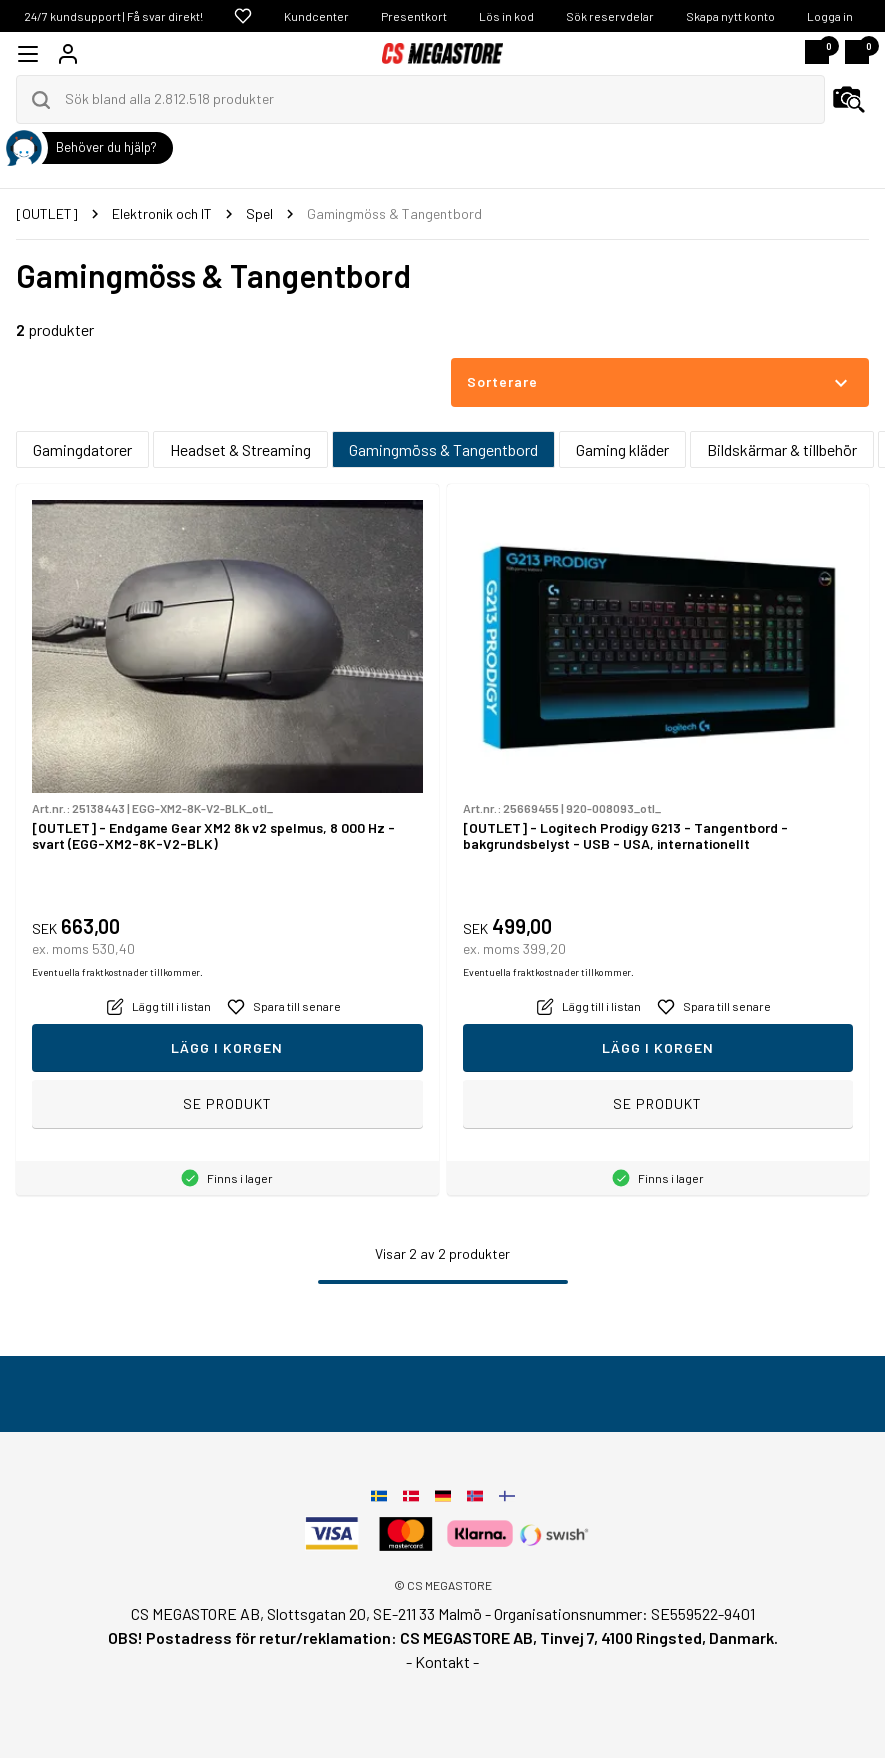  Describe the element at coordinates (782, 449) in the screenshot. I see `Bildskärmar & tillbehör` at that location.